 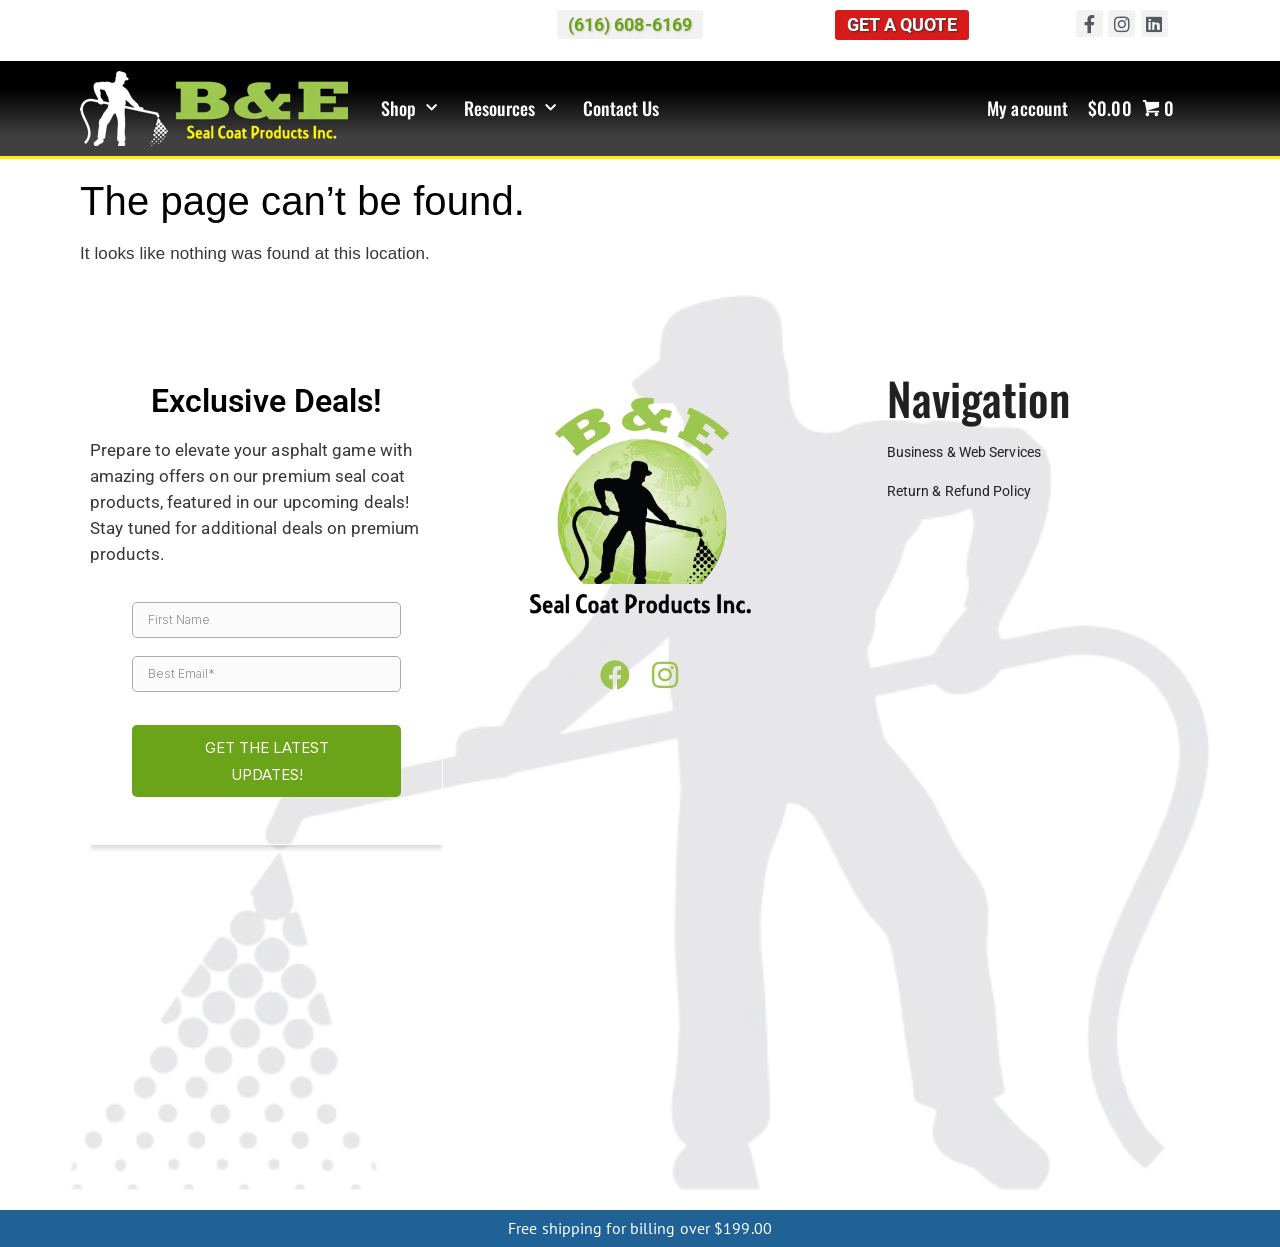 What do you see at coordinates (588, 1068) in the screenshot?
I see `Shelby MI` at bounding box center [588, 1068].